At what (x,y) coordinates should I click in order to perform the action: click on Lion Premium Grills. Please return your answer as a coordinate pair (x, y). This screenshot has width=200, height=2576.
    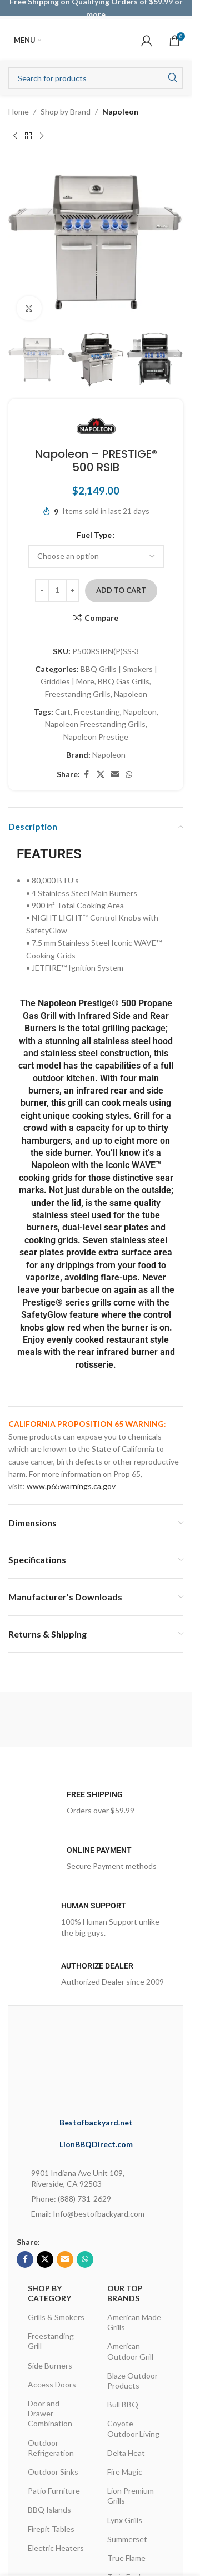
    Looking at the image, I should click on (130, 2495).